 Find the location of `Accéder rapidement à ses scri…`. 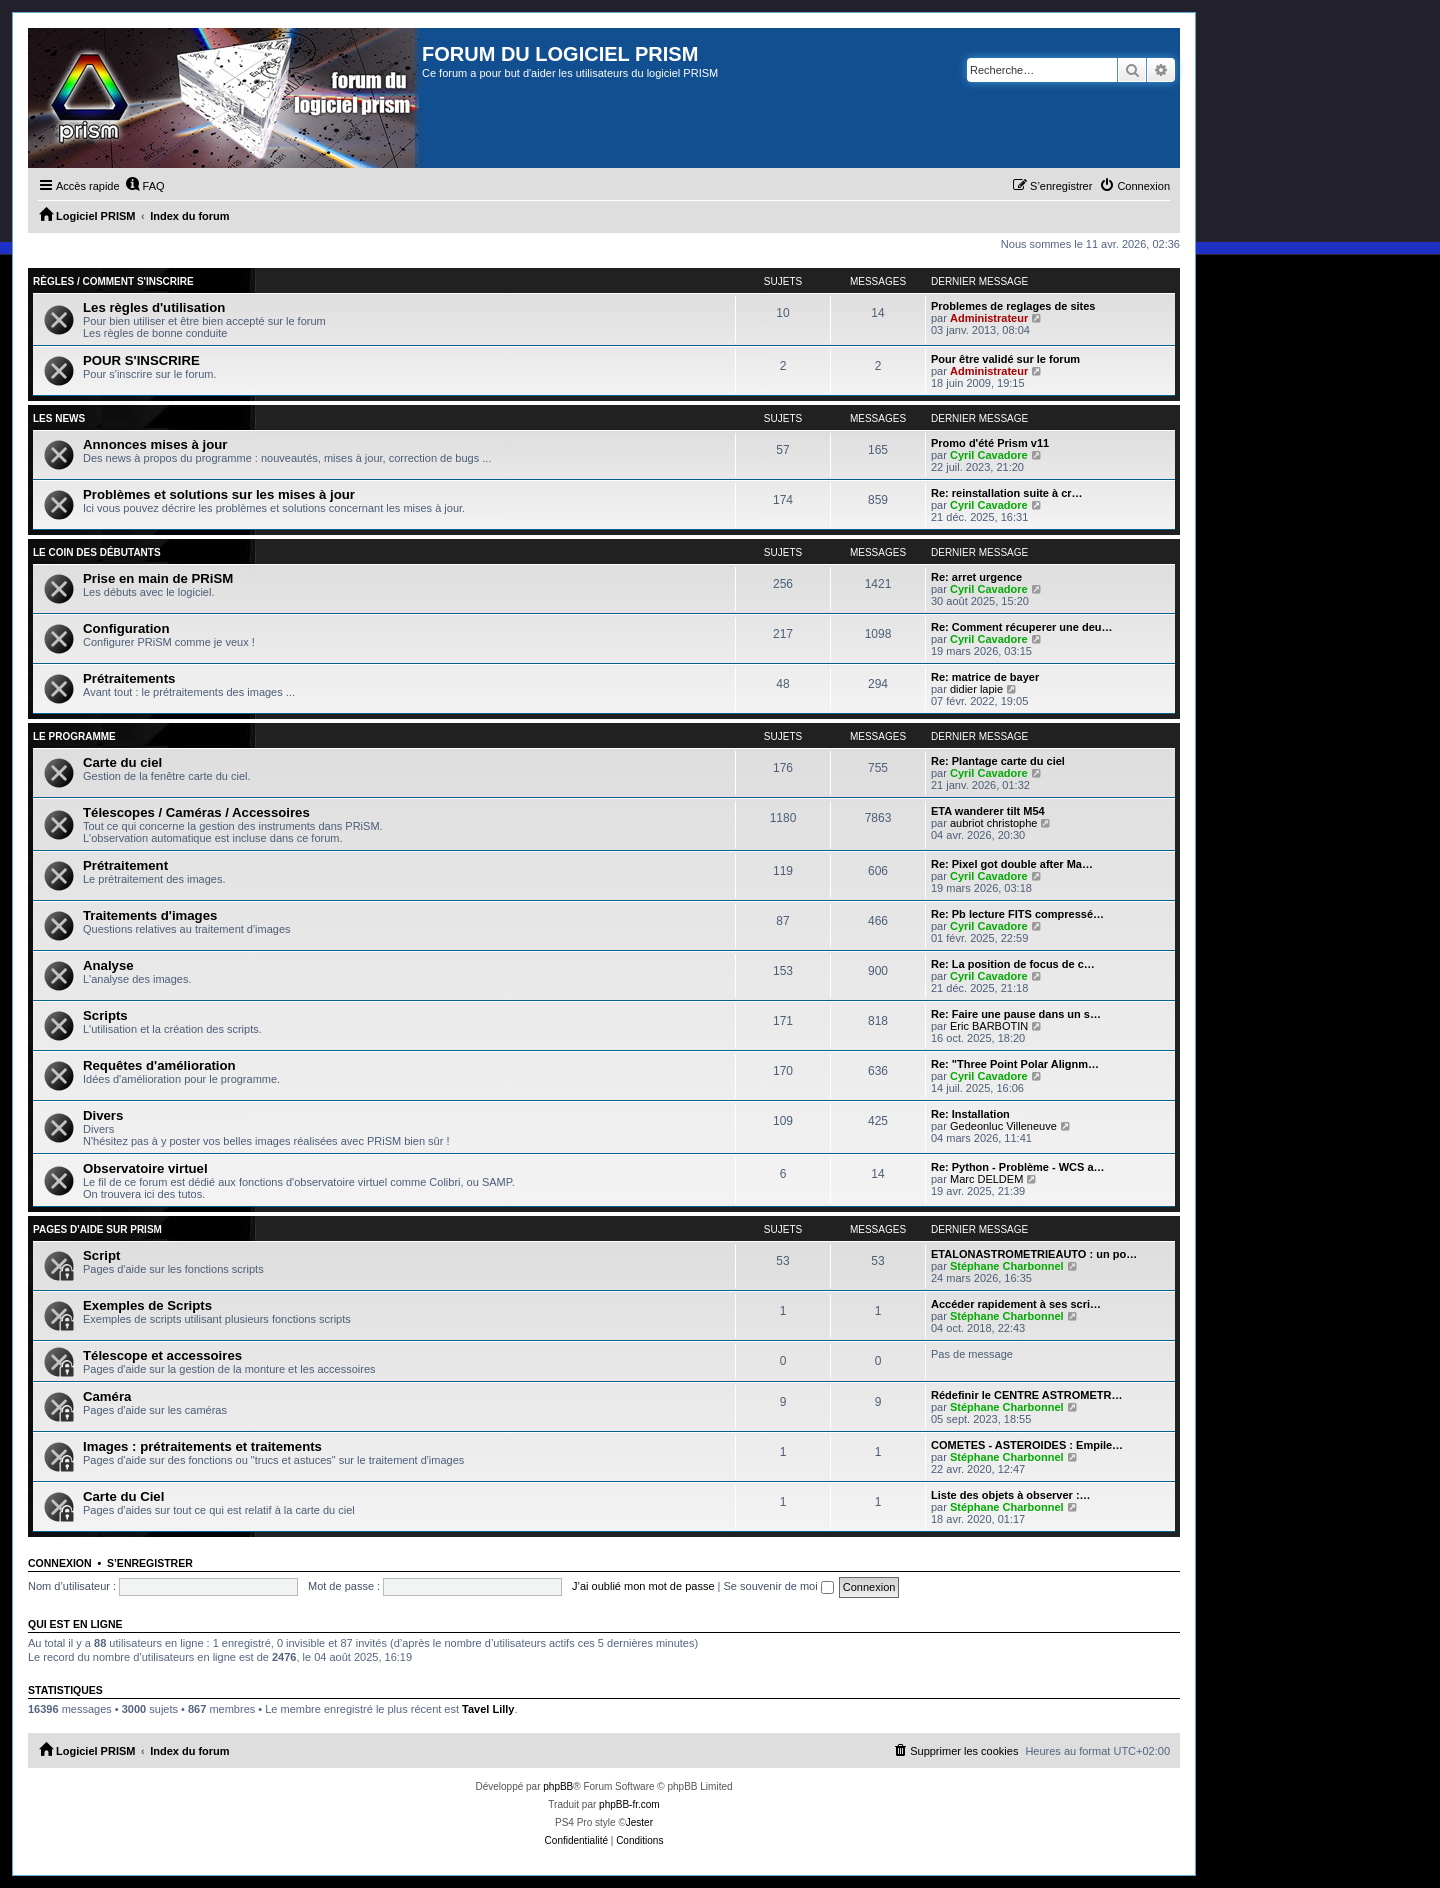

Accéder rapidement à ses scri… is located at coordinates (1016, 1304).